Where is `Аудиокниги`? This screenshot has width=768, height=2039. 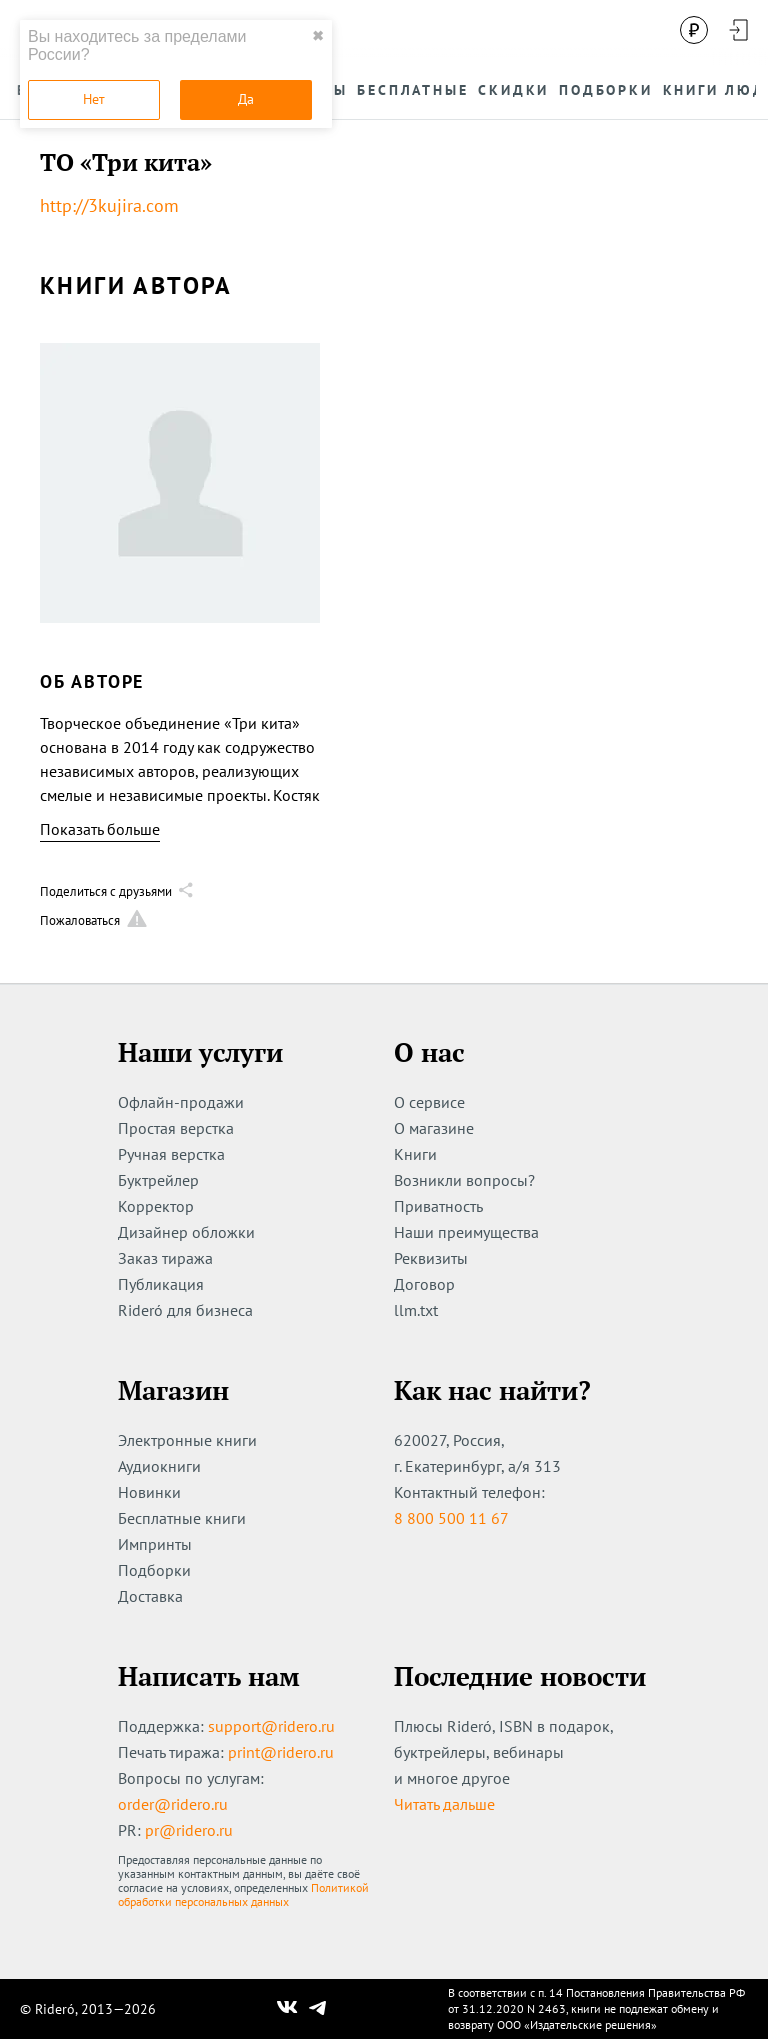
Аудиокниги is located at coordinates (159, 1466).